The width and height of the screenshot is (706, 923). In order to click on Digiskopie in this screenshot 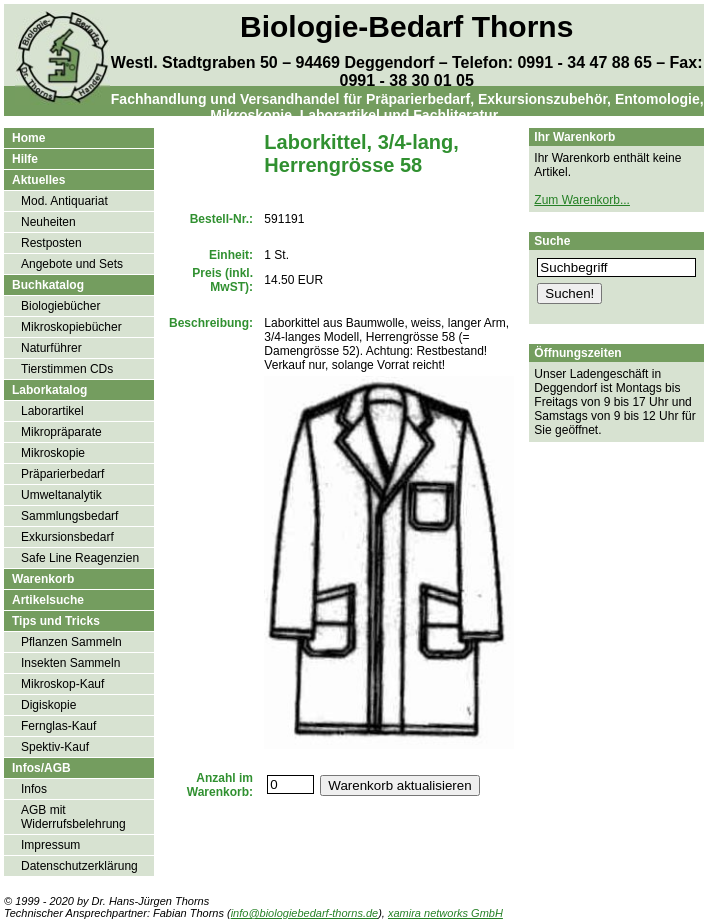, I will do `click(48, 705)`.